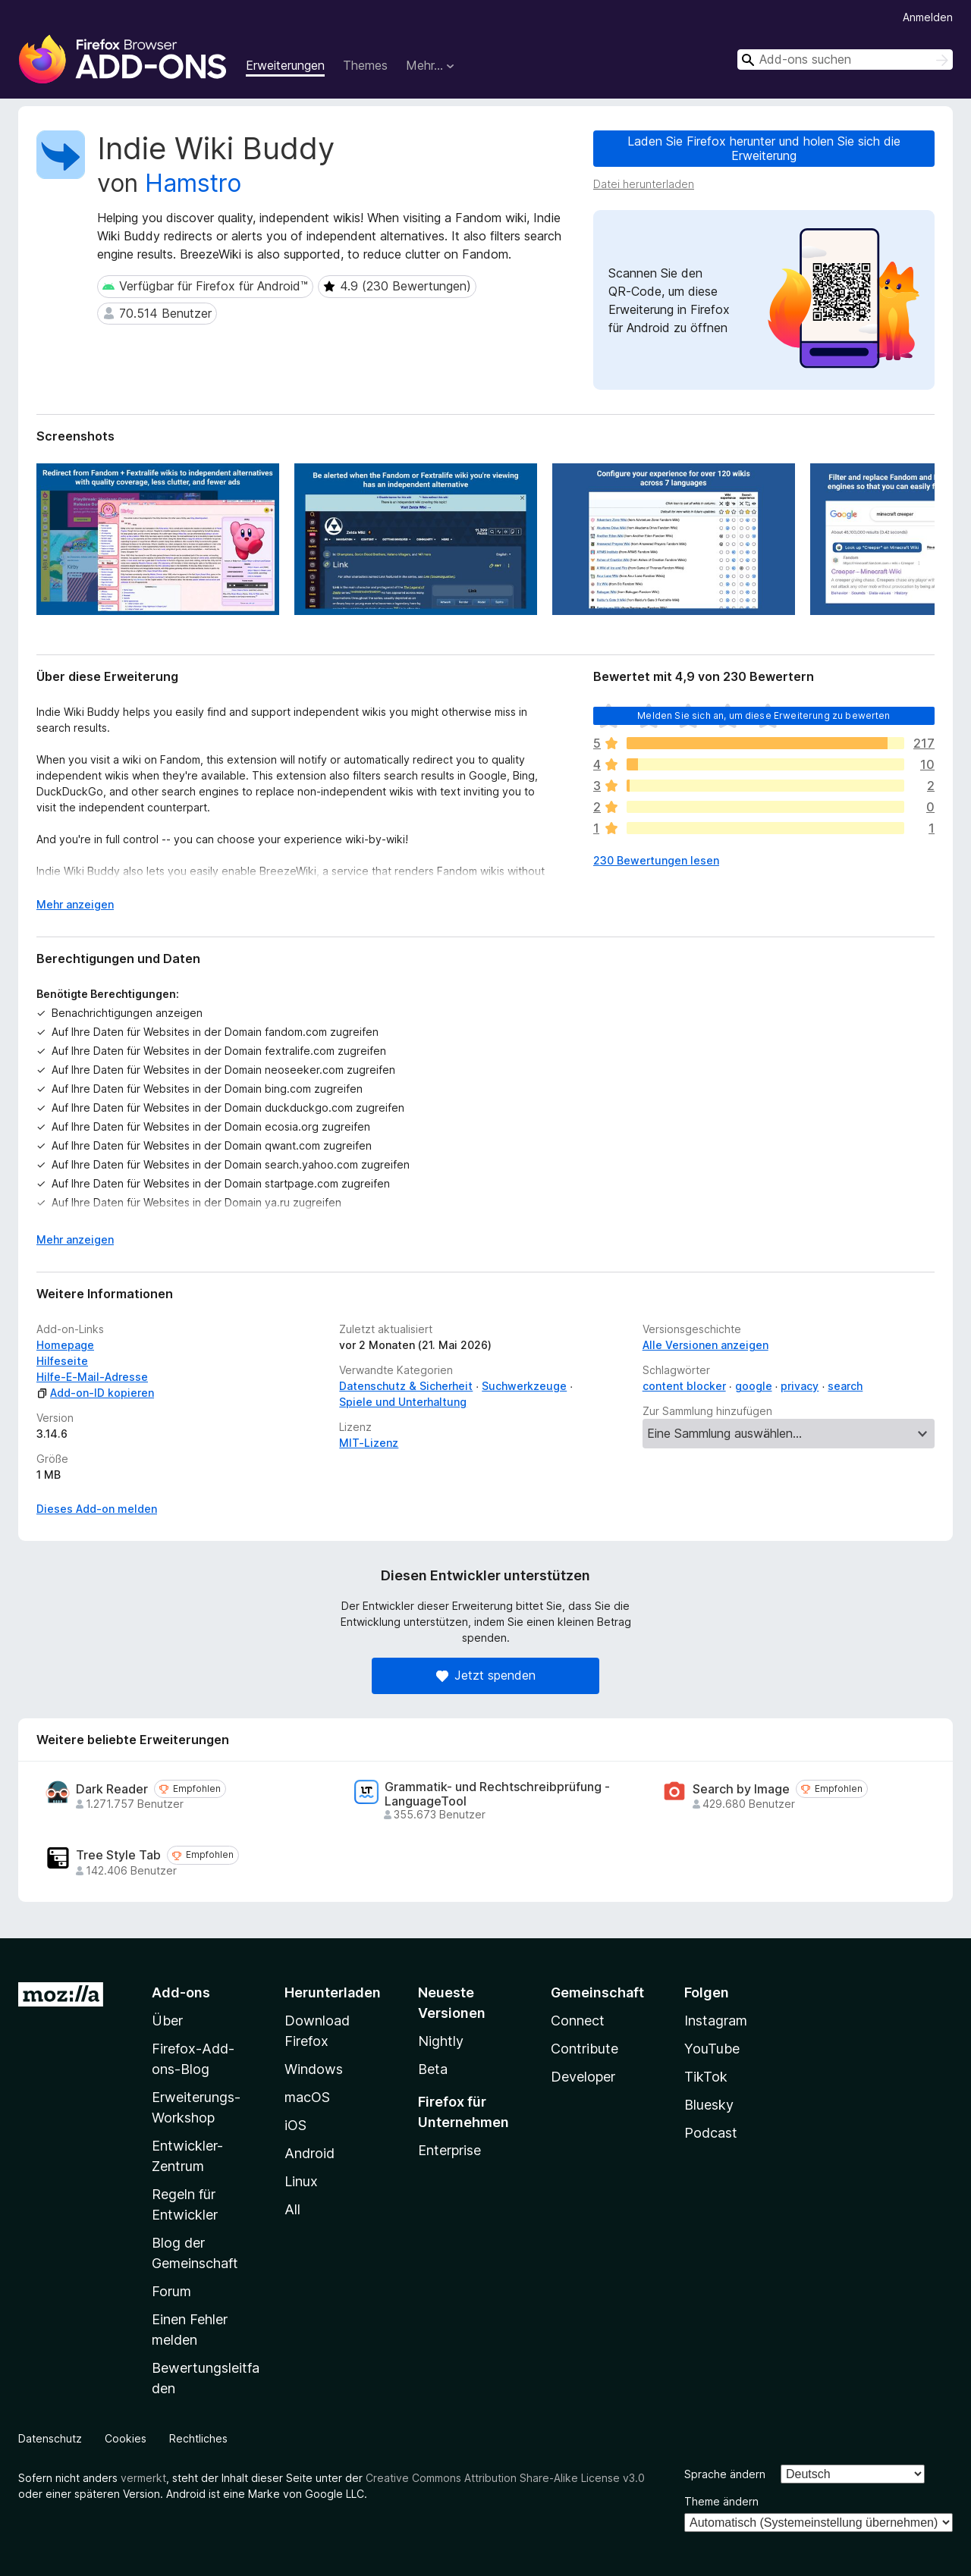 The height and width of the screenshot is (2576, 971). What do you see at coordinates (705, 2077) in the screenshot?
I see `TikTok` at bounding box center [705, 2077].